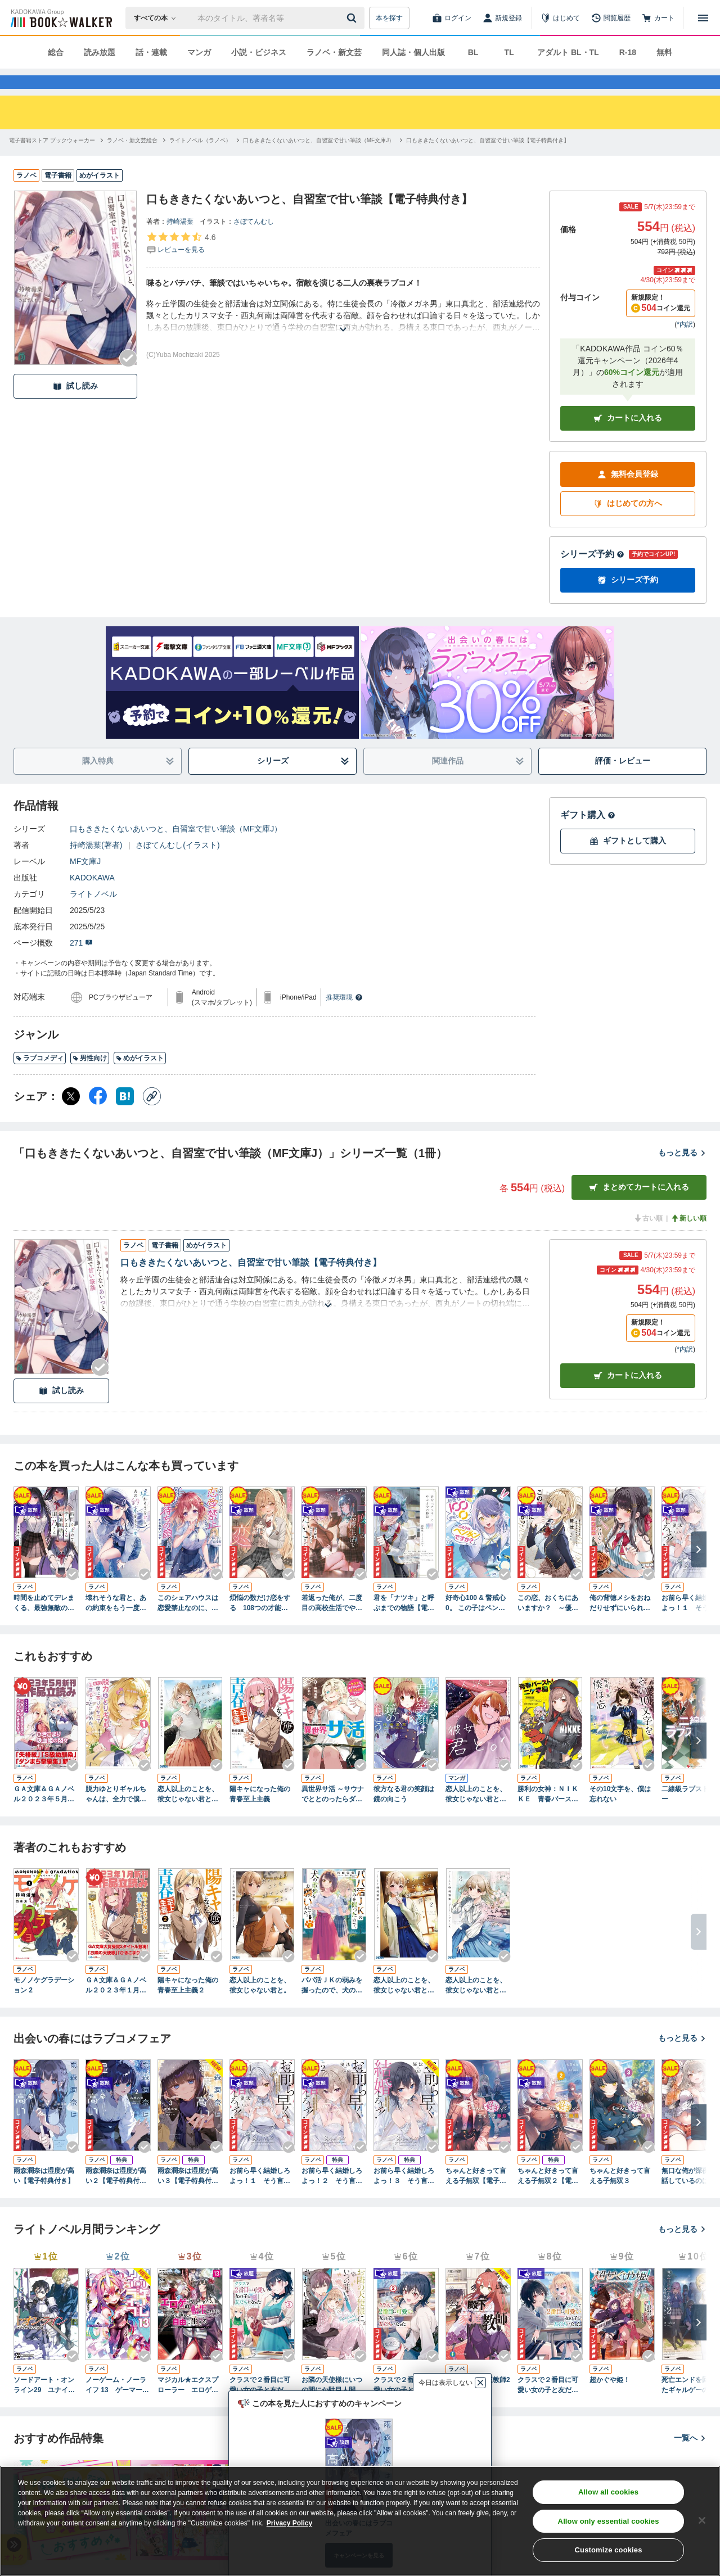 This screenshot has height=2576, width=720. I want to click on 口もききたくないあいつと、自習室で甘い筆談【電子特典付き】, so click(250, 1282).